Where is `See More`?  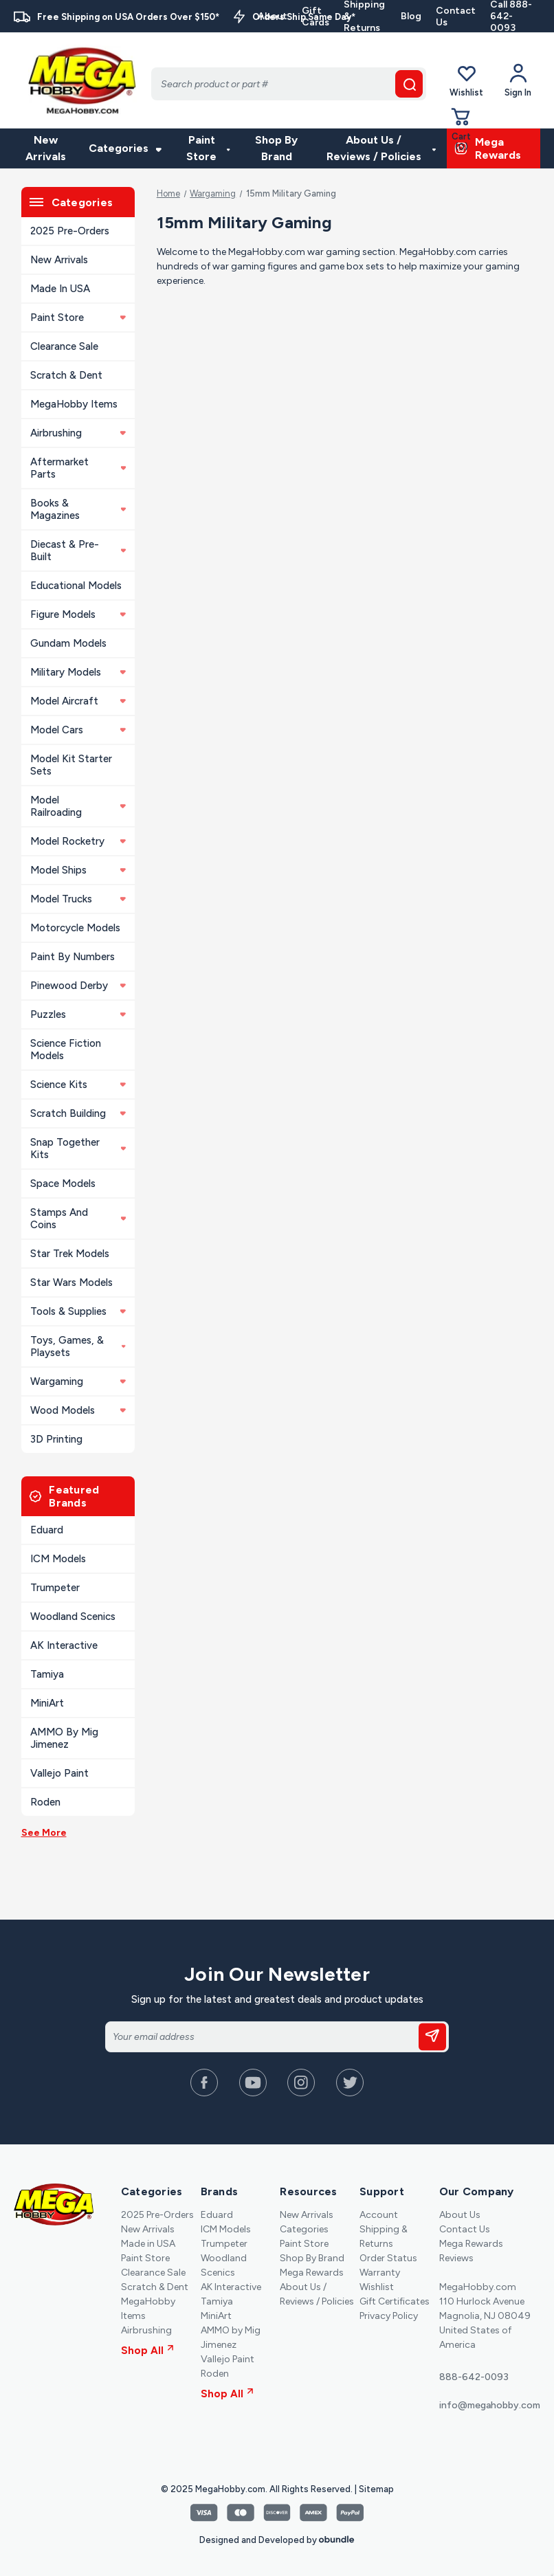 See More is located at coordinates (44, 1833).